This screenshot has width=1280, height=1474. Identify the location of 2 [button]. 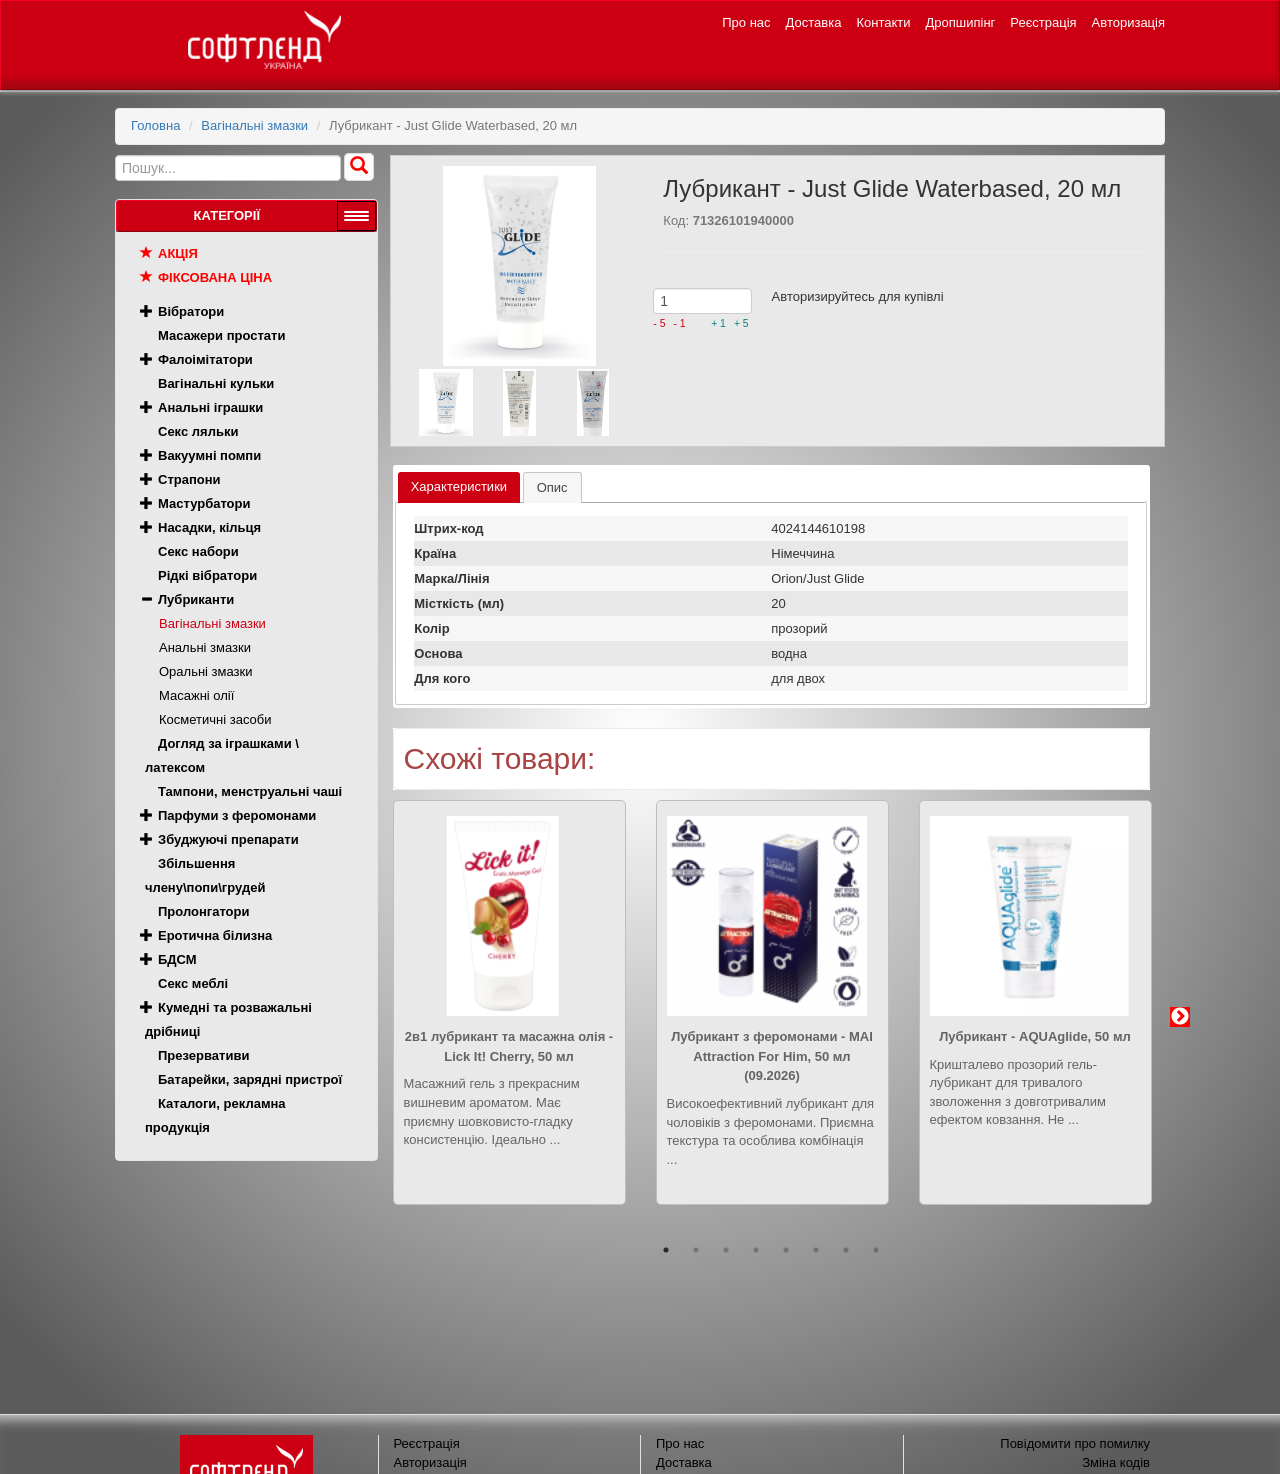
(696, 1250).